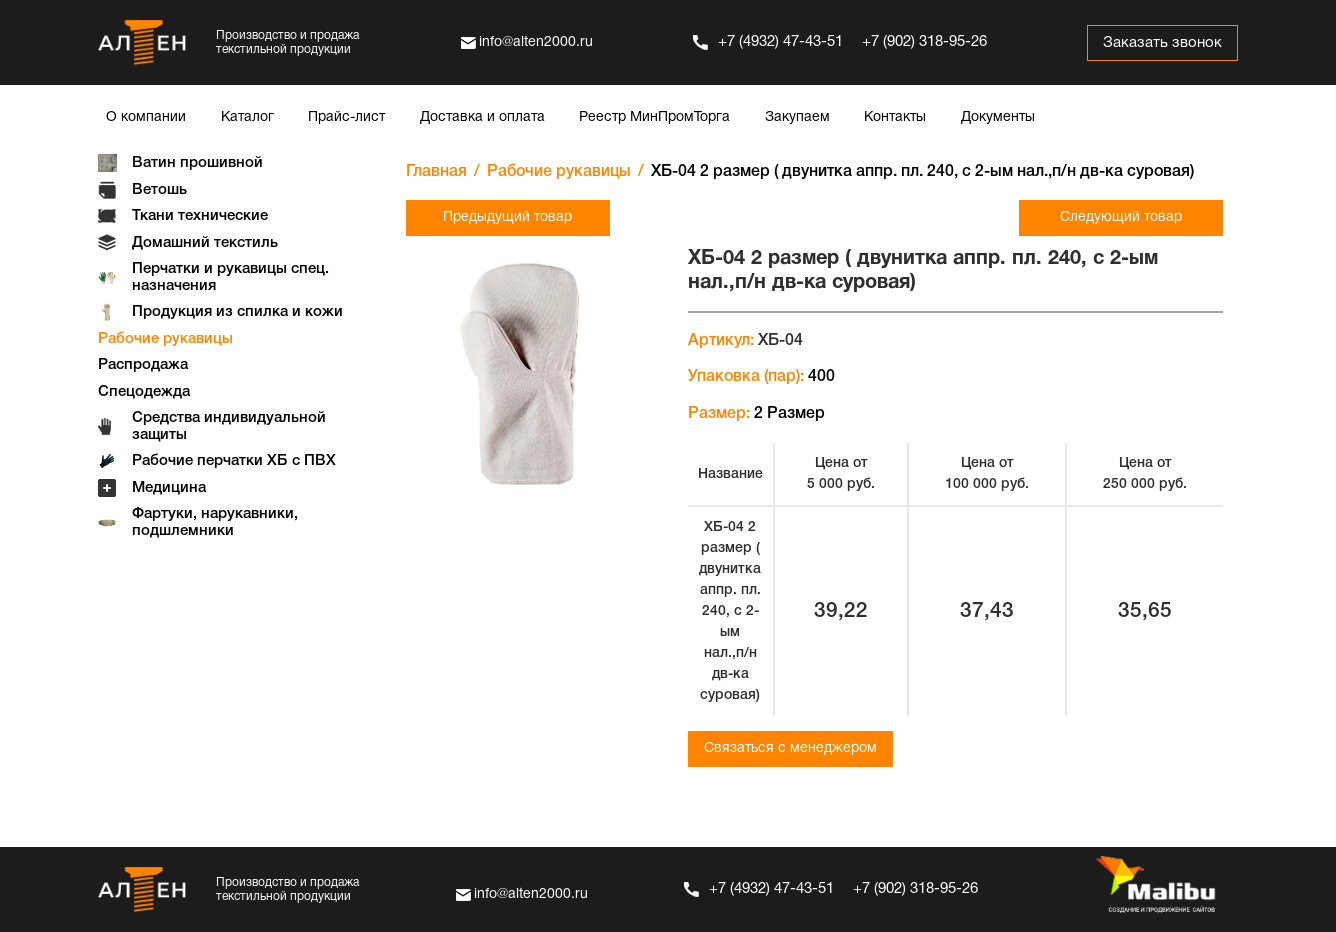  Describe the element at coordinates (1162, 43) in the screenshot. I see `Заказать звонок` at that location.